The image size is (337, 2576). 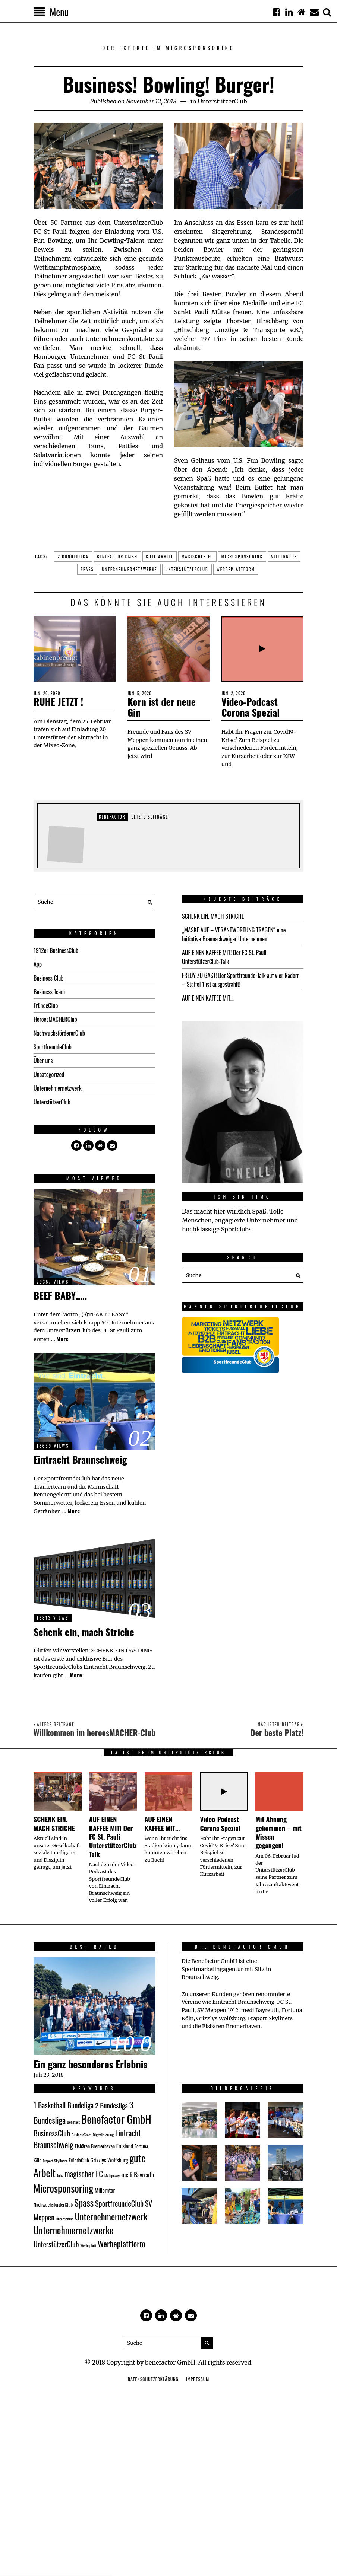 I want to click on Microsponsoring, so click(x=242, y=556).